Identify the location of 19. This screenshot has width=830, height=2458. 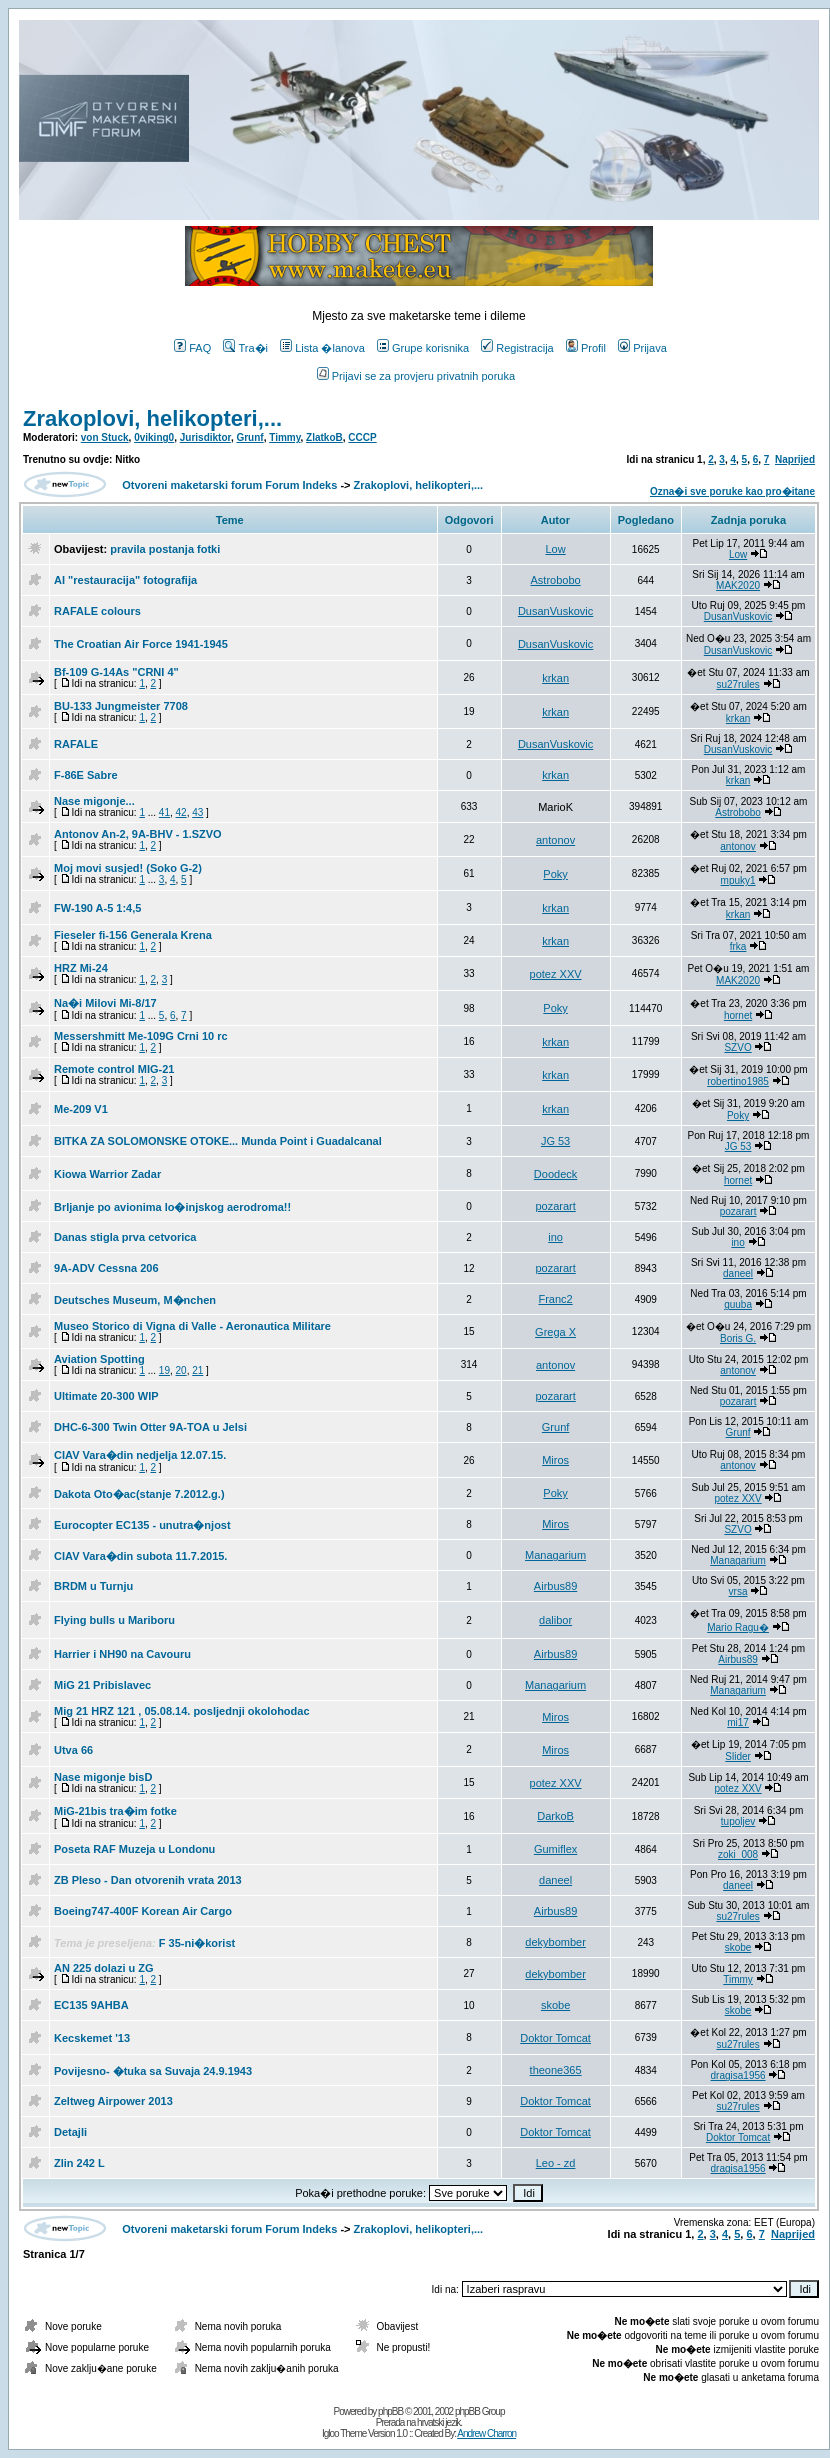
(164, 1370).